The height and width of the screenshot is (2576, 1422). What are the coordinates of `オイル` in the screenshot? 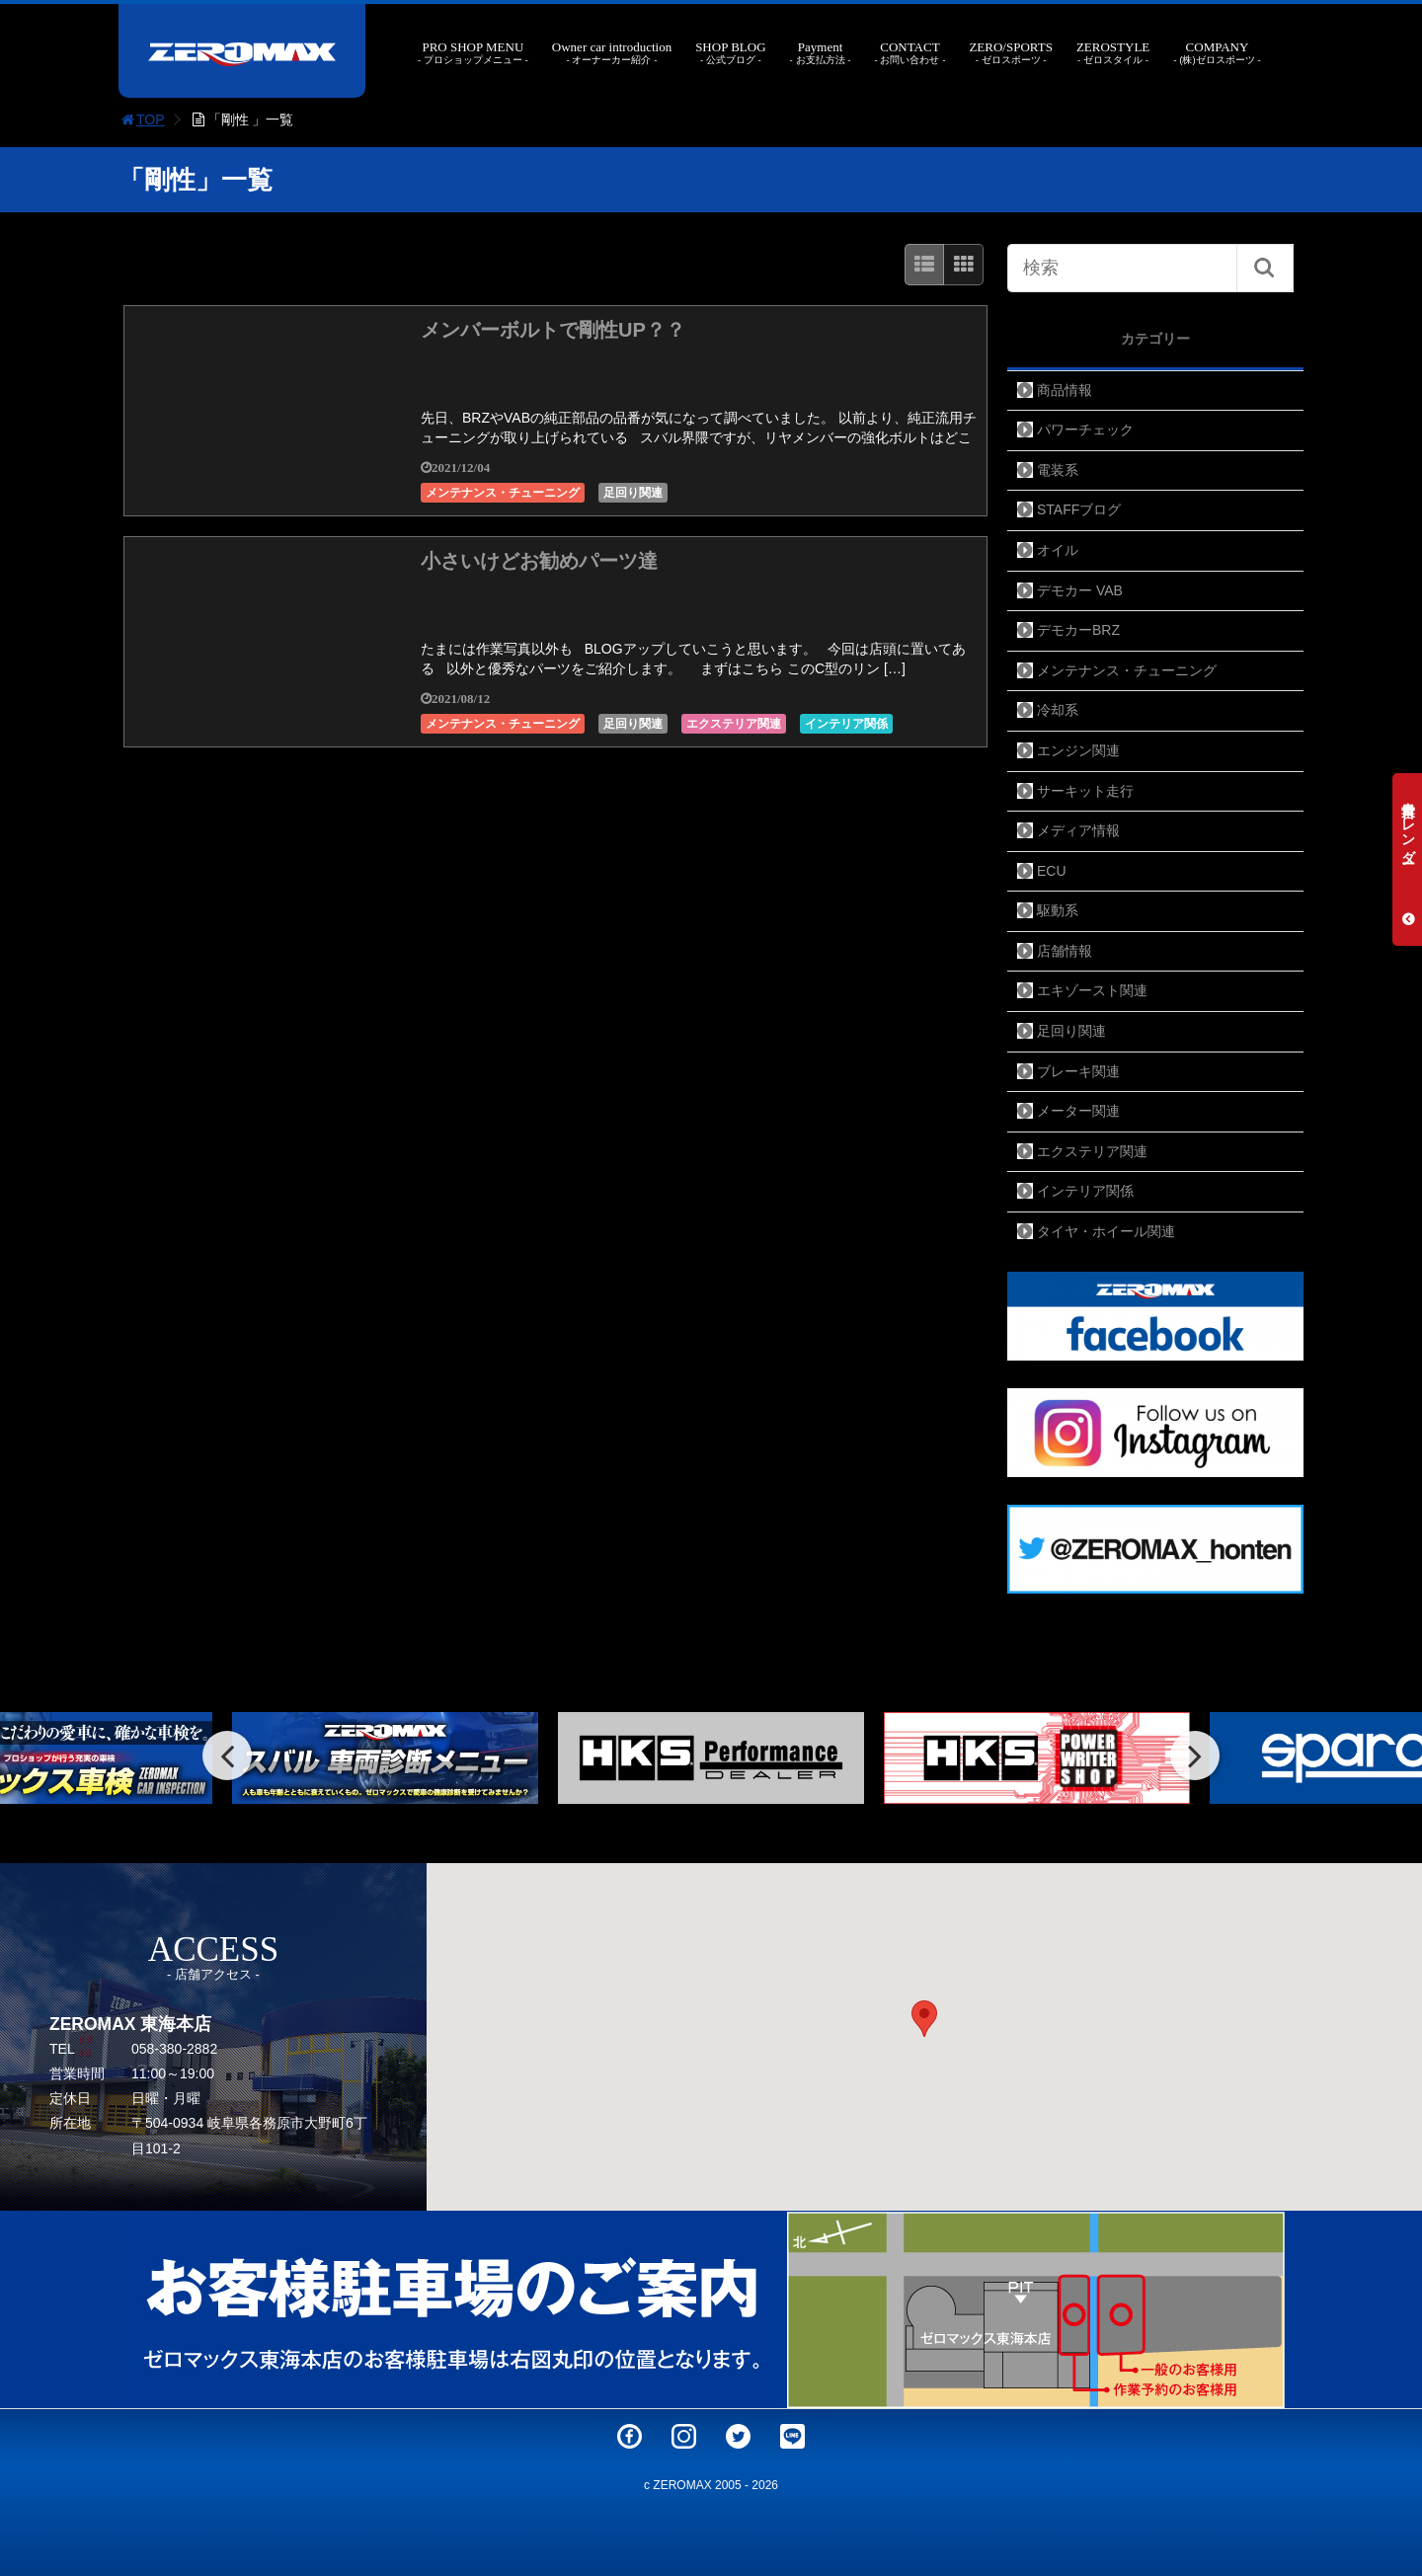 It's located at (1057, 550).